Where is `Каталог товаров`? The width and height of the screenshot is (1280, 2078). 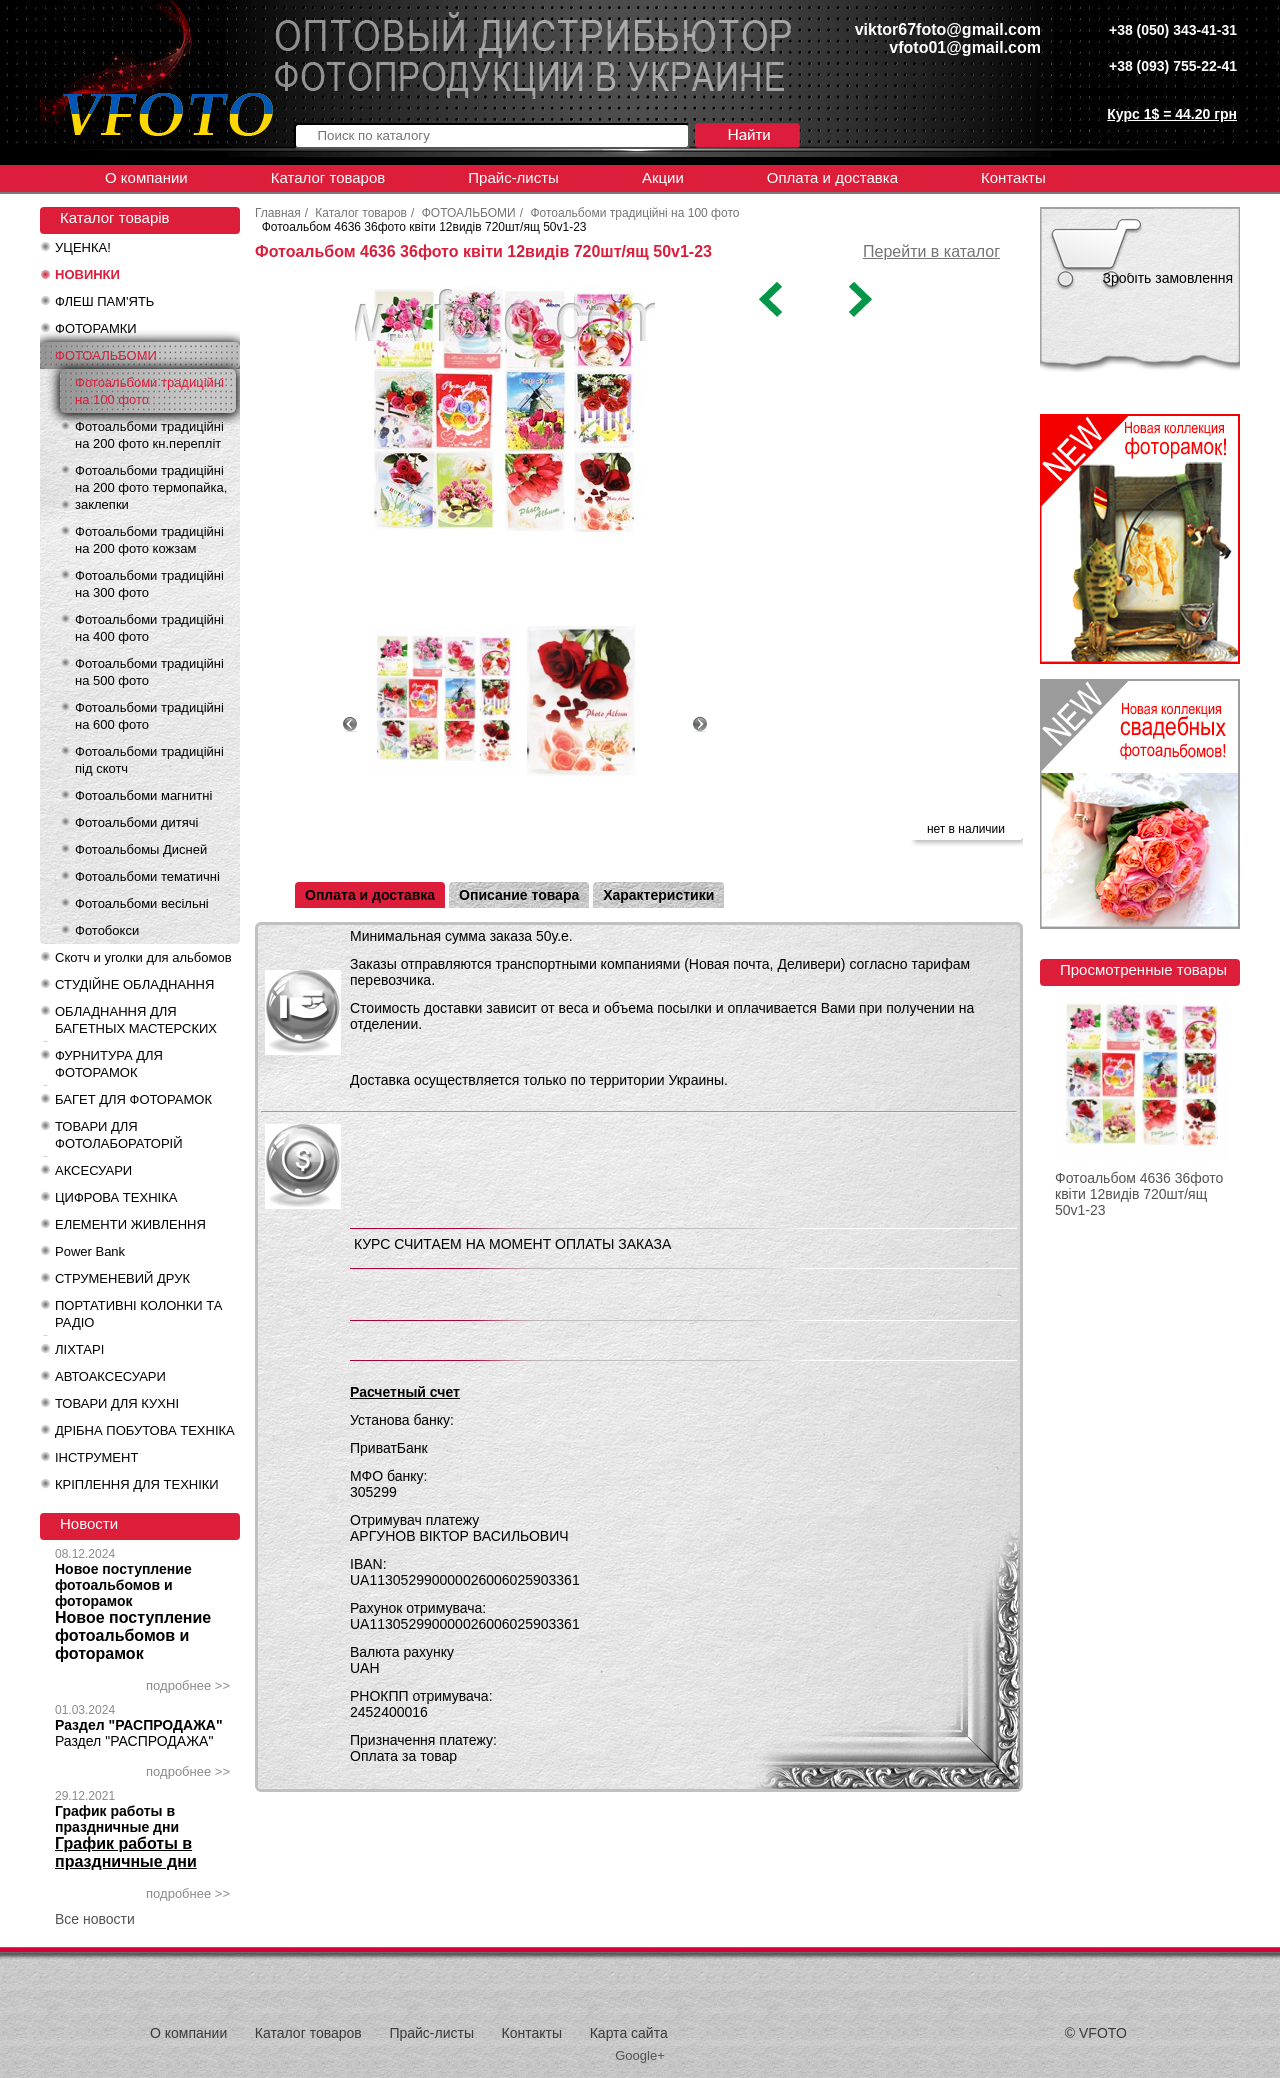 Каталог товаров is located at coordinates (328, 177).